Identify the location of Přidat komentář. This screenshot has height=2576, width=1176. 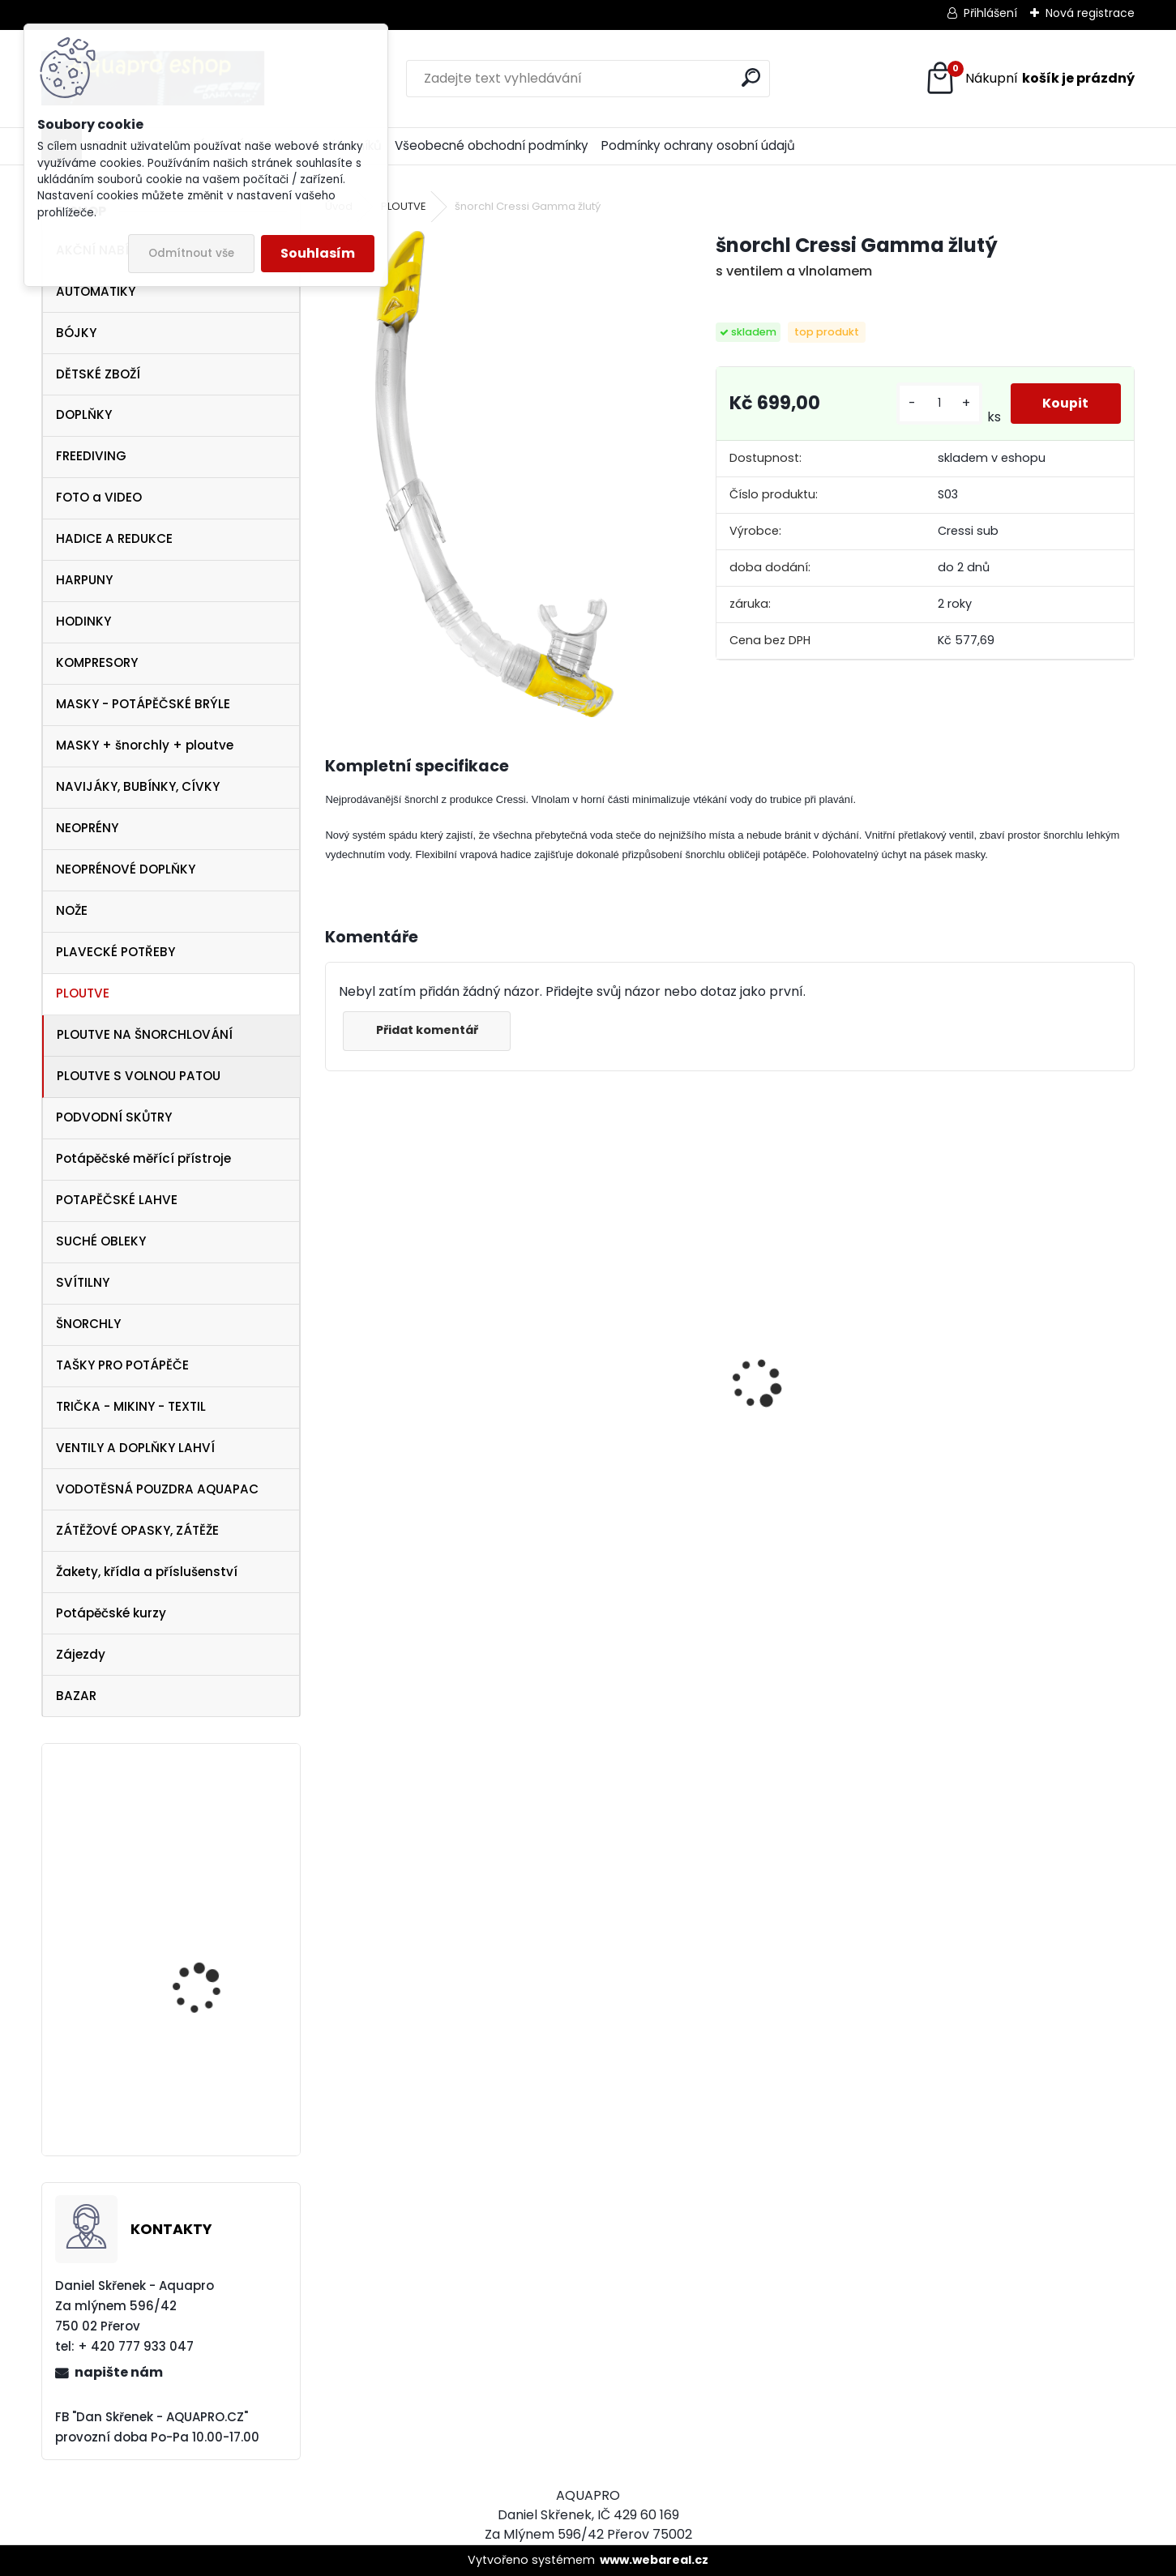
(427, 1030).